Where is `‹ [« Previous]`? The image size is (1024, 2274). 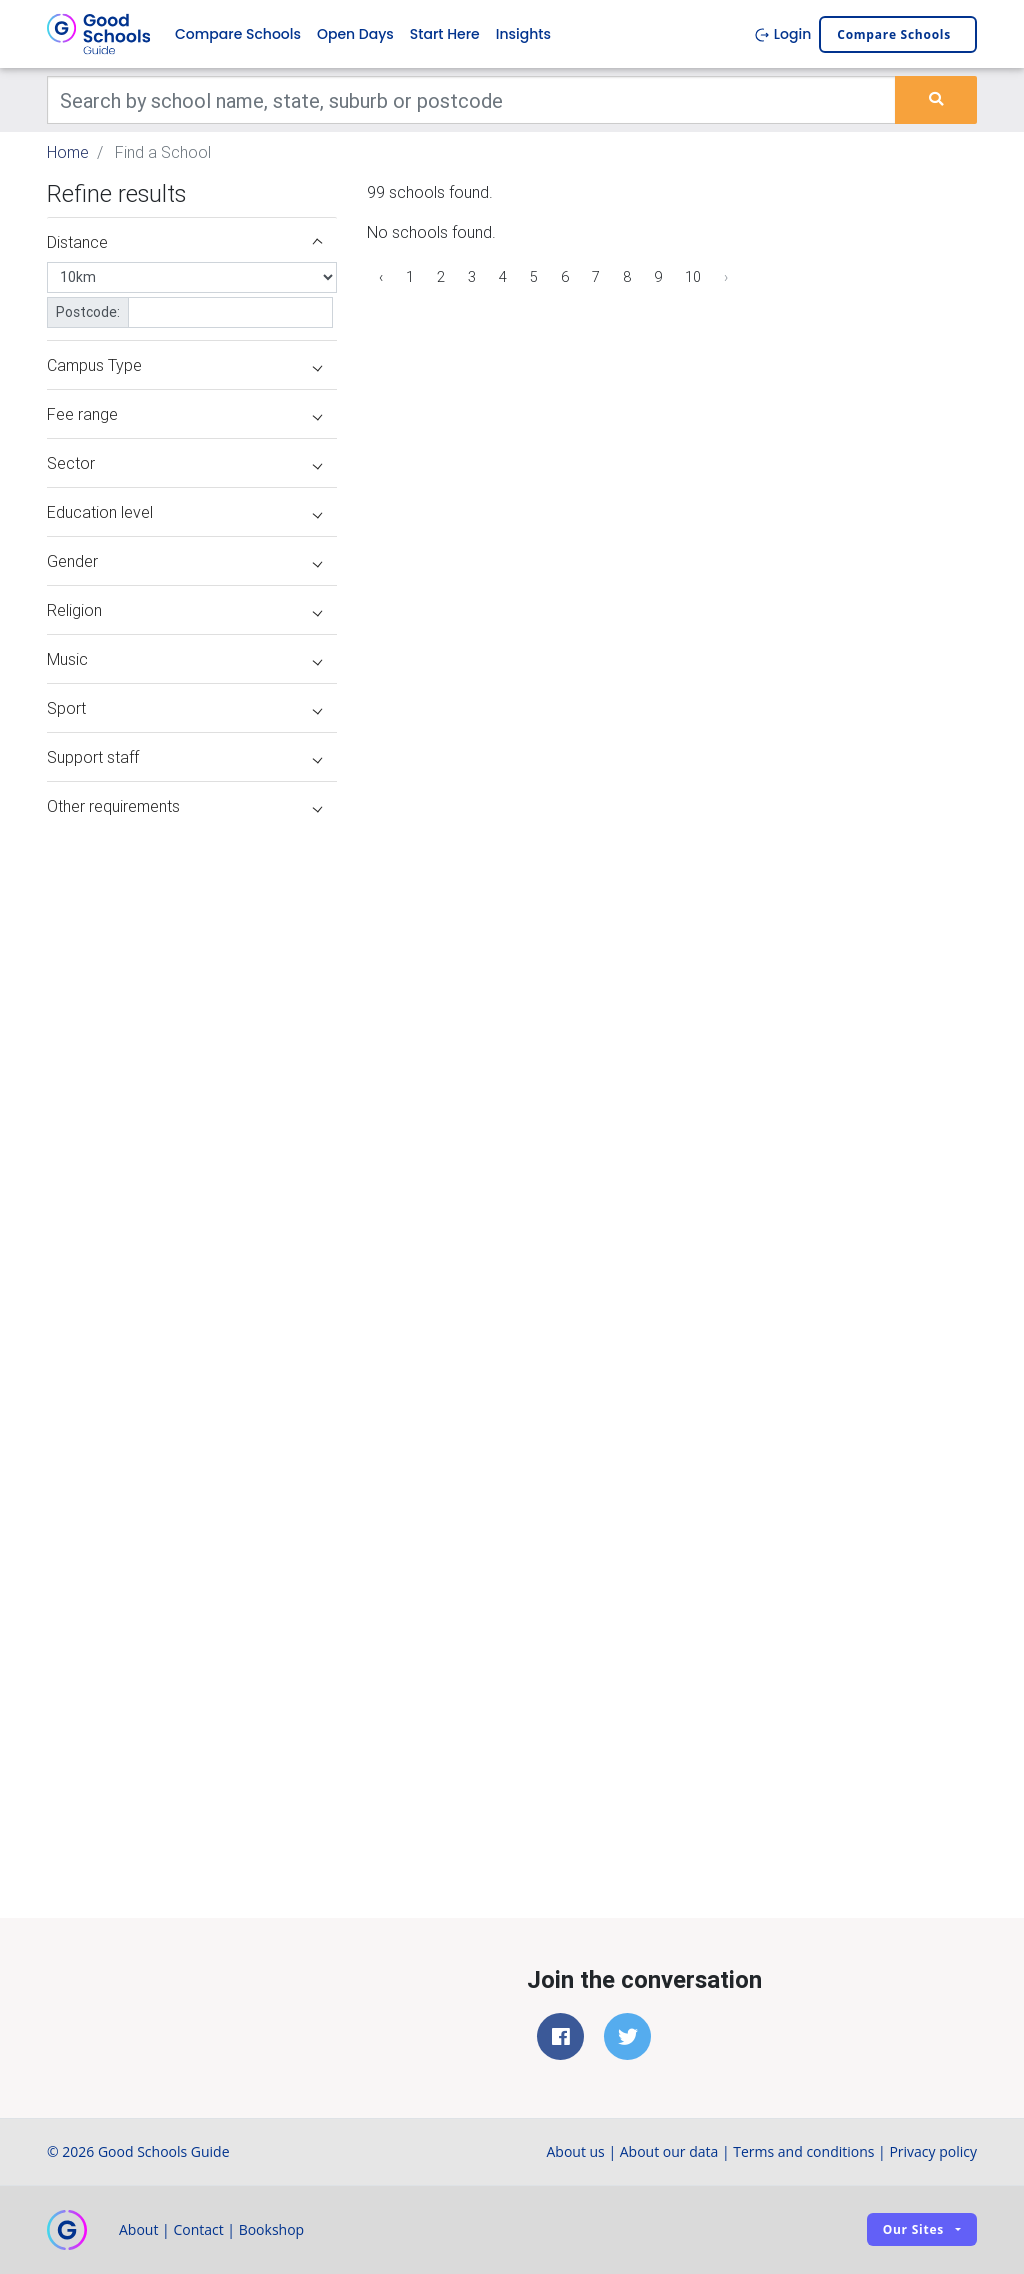
‹ [« Previous] is located at coordinates (381, 277).